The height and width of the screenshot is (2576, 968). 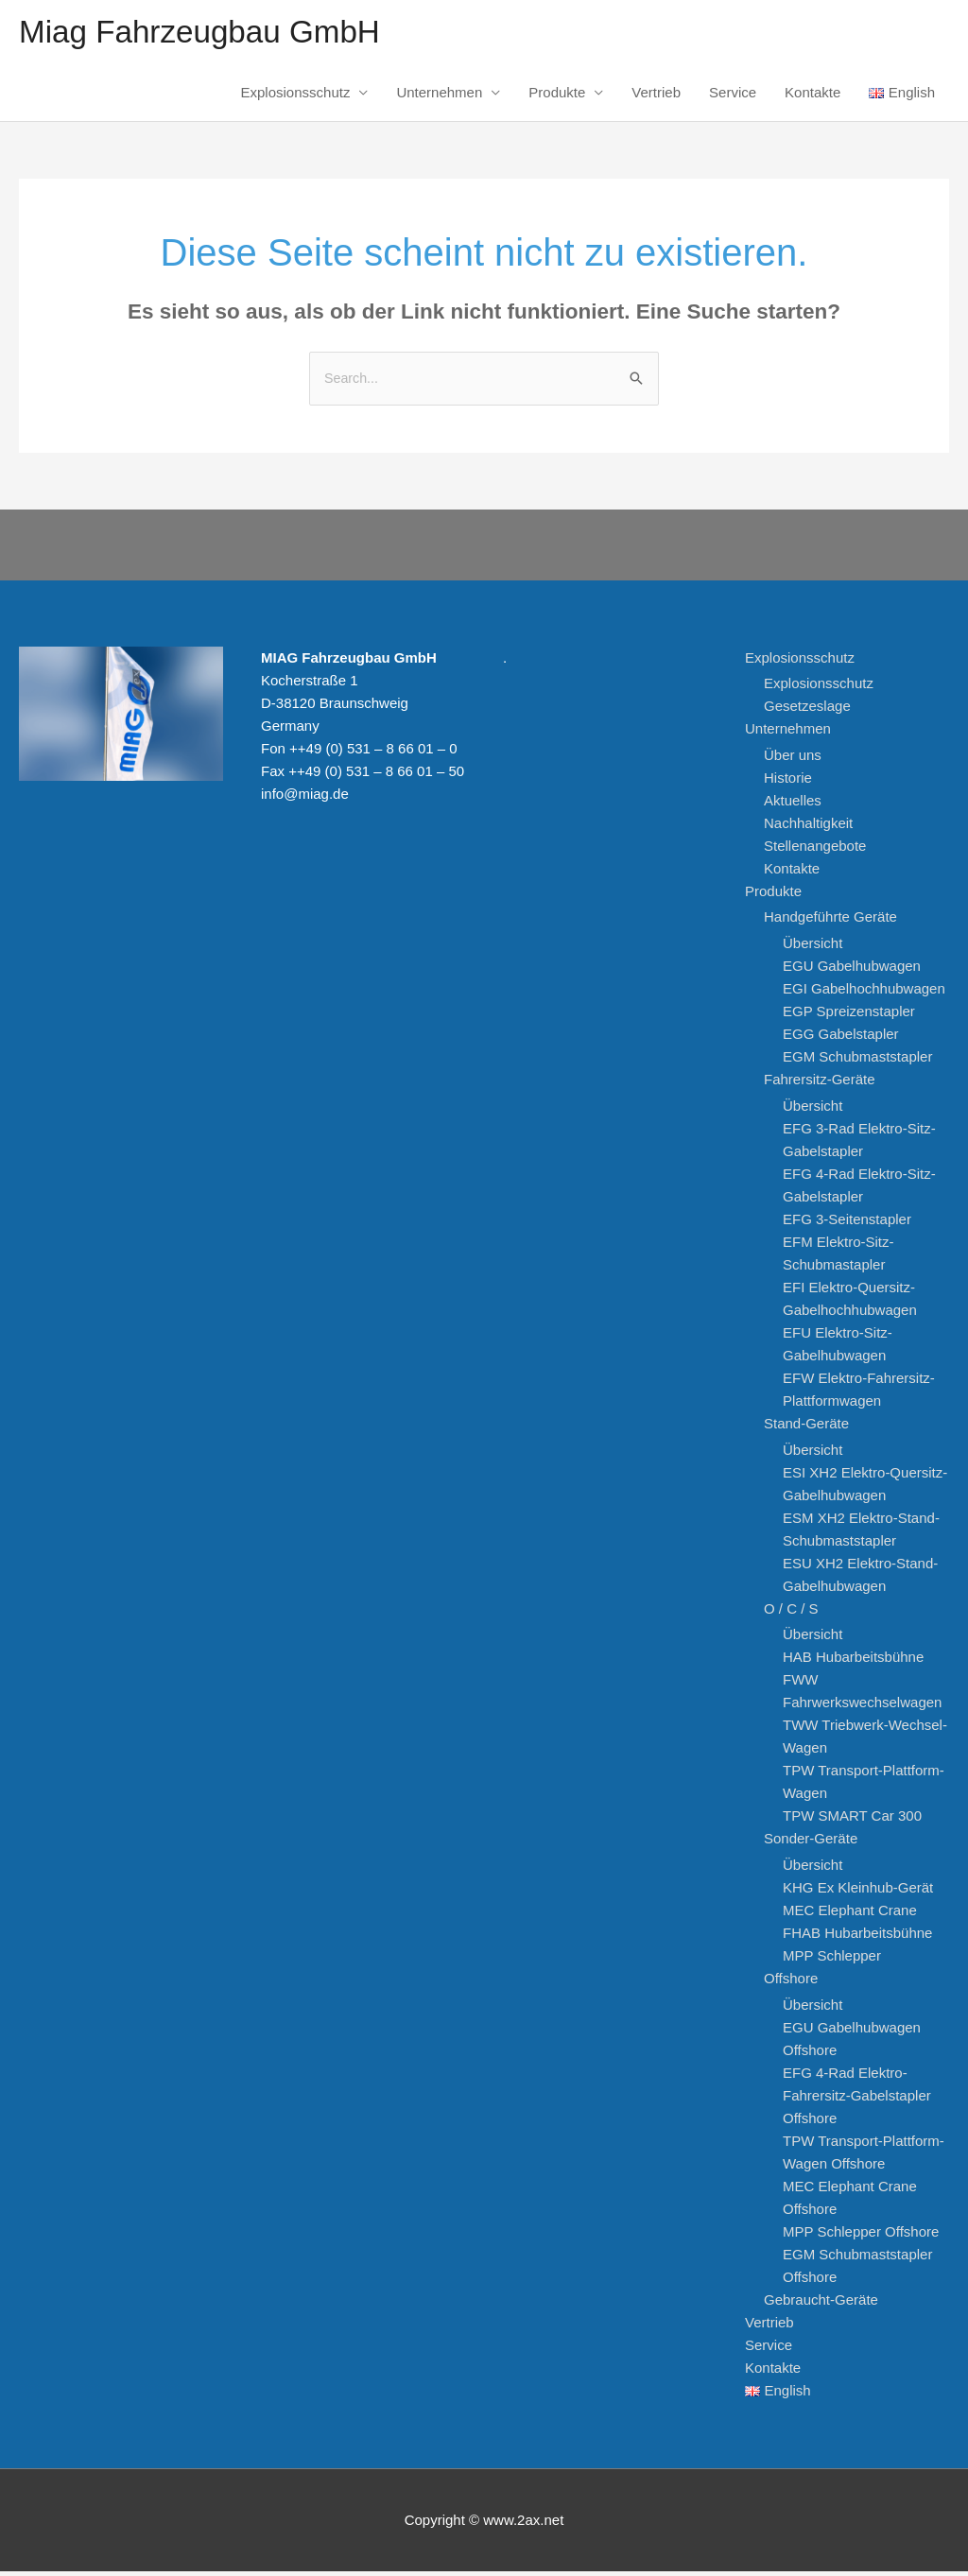 What do you see at coordinates (830, 922) in the screenshot?
I see `Handgeführte Geräte` at bounding box center [830, 922].